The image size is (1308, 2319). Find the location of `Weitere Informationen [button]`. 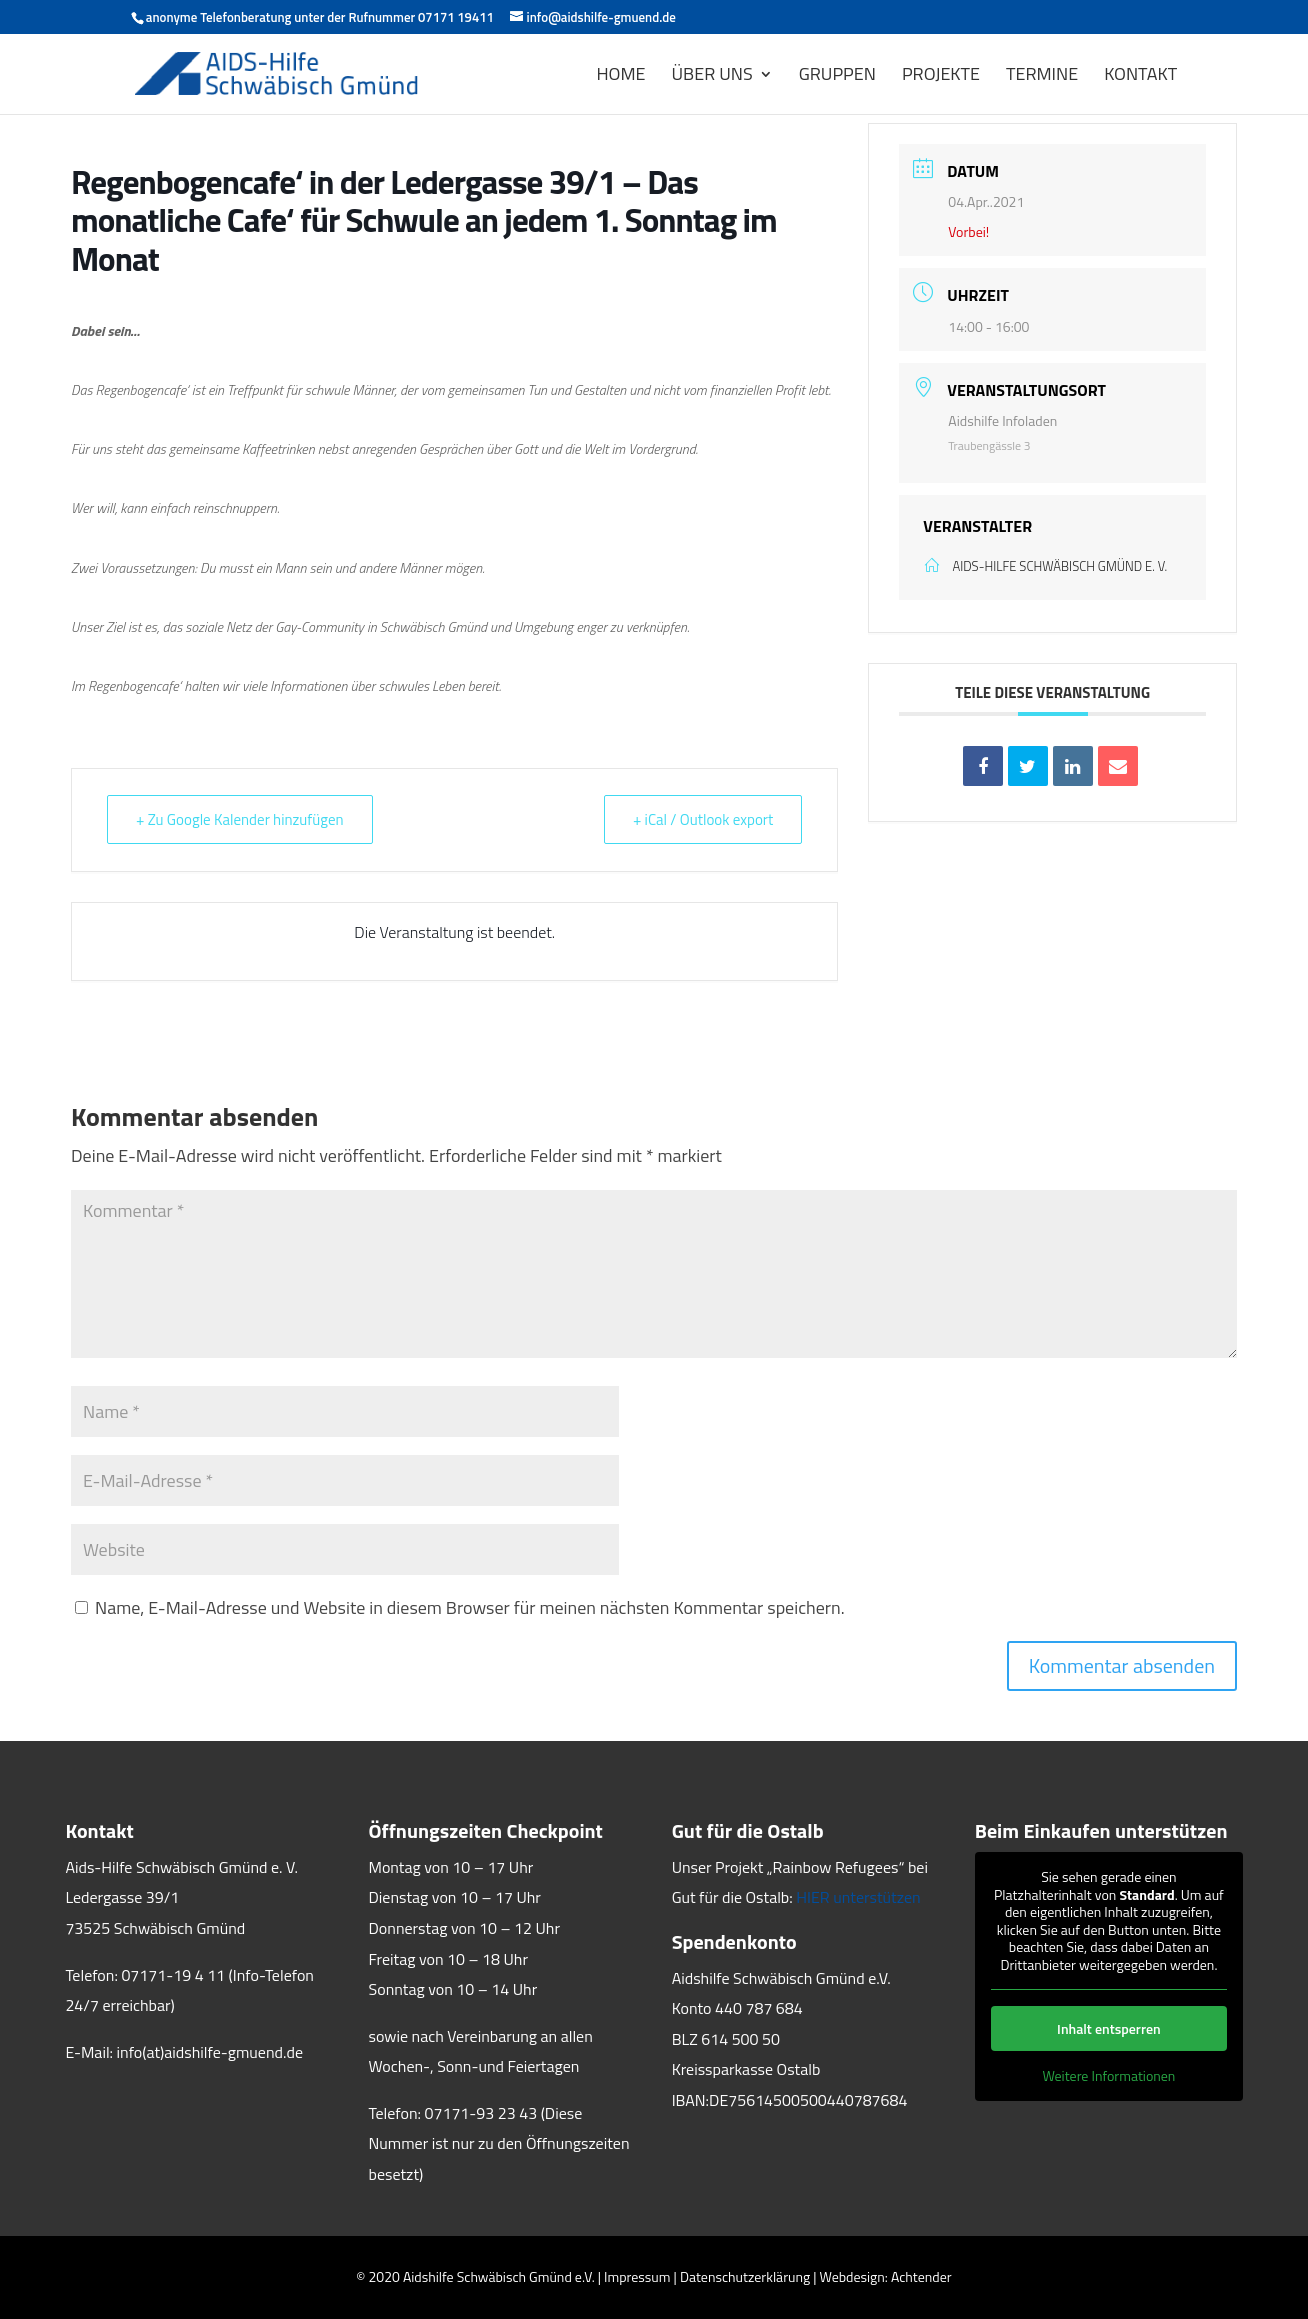

Weitere Informationen [button] is located at coordinates (1108, 2076).